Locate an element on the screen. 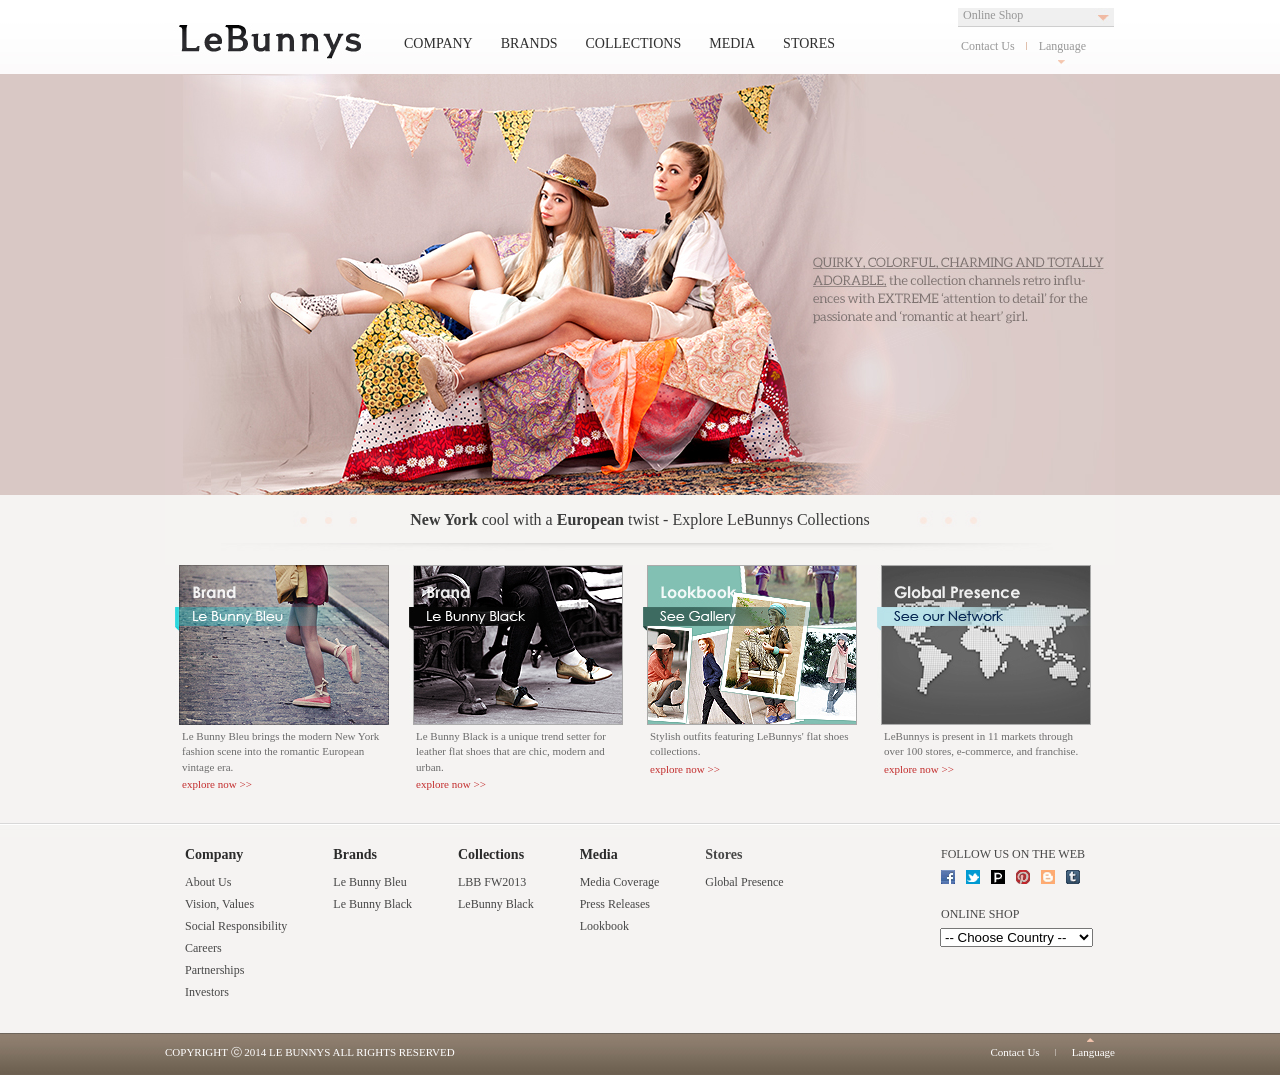 Image resolution: width=1280 pixels, height=1075 pixels. Language is located at coordinates (1062, 46).